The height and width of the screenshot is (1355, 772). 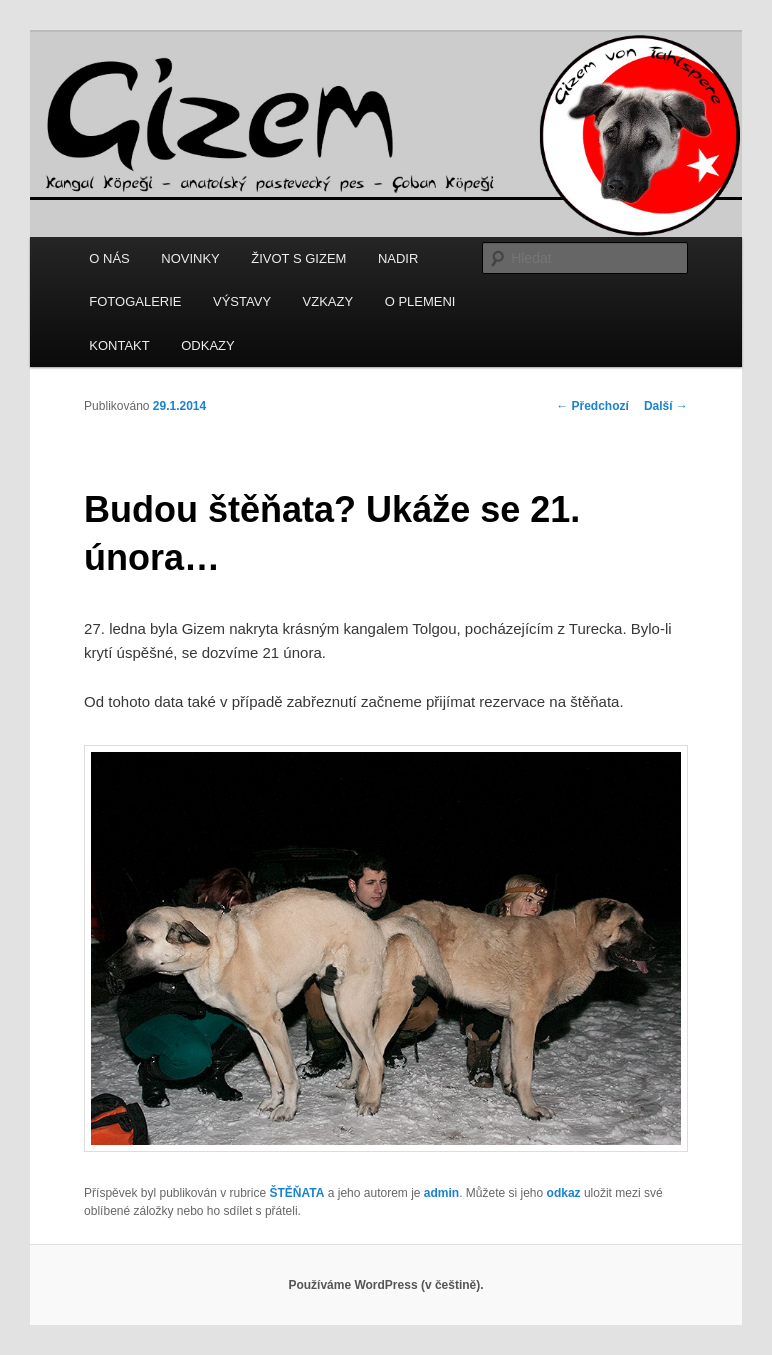 What do you see at coordinates (119, 345) in the screenshot?
I see `KONTAKT` at bounding box center [119, 345].